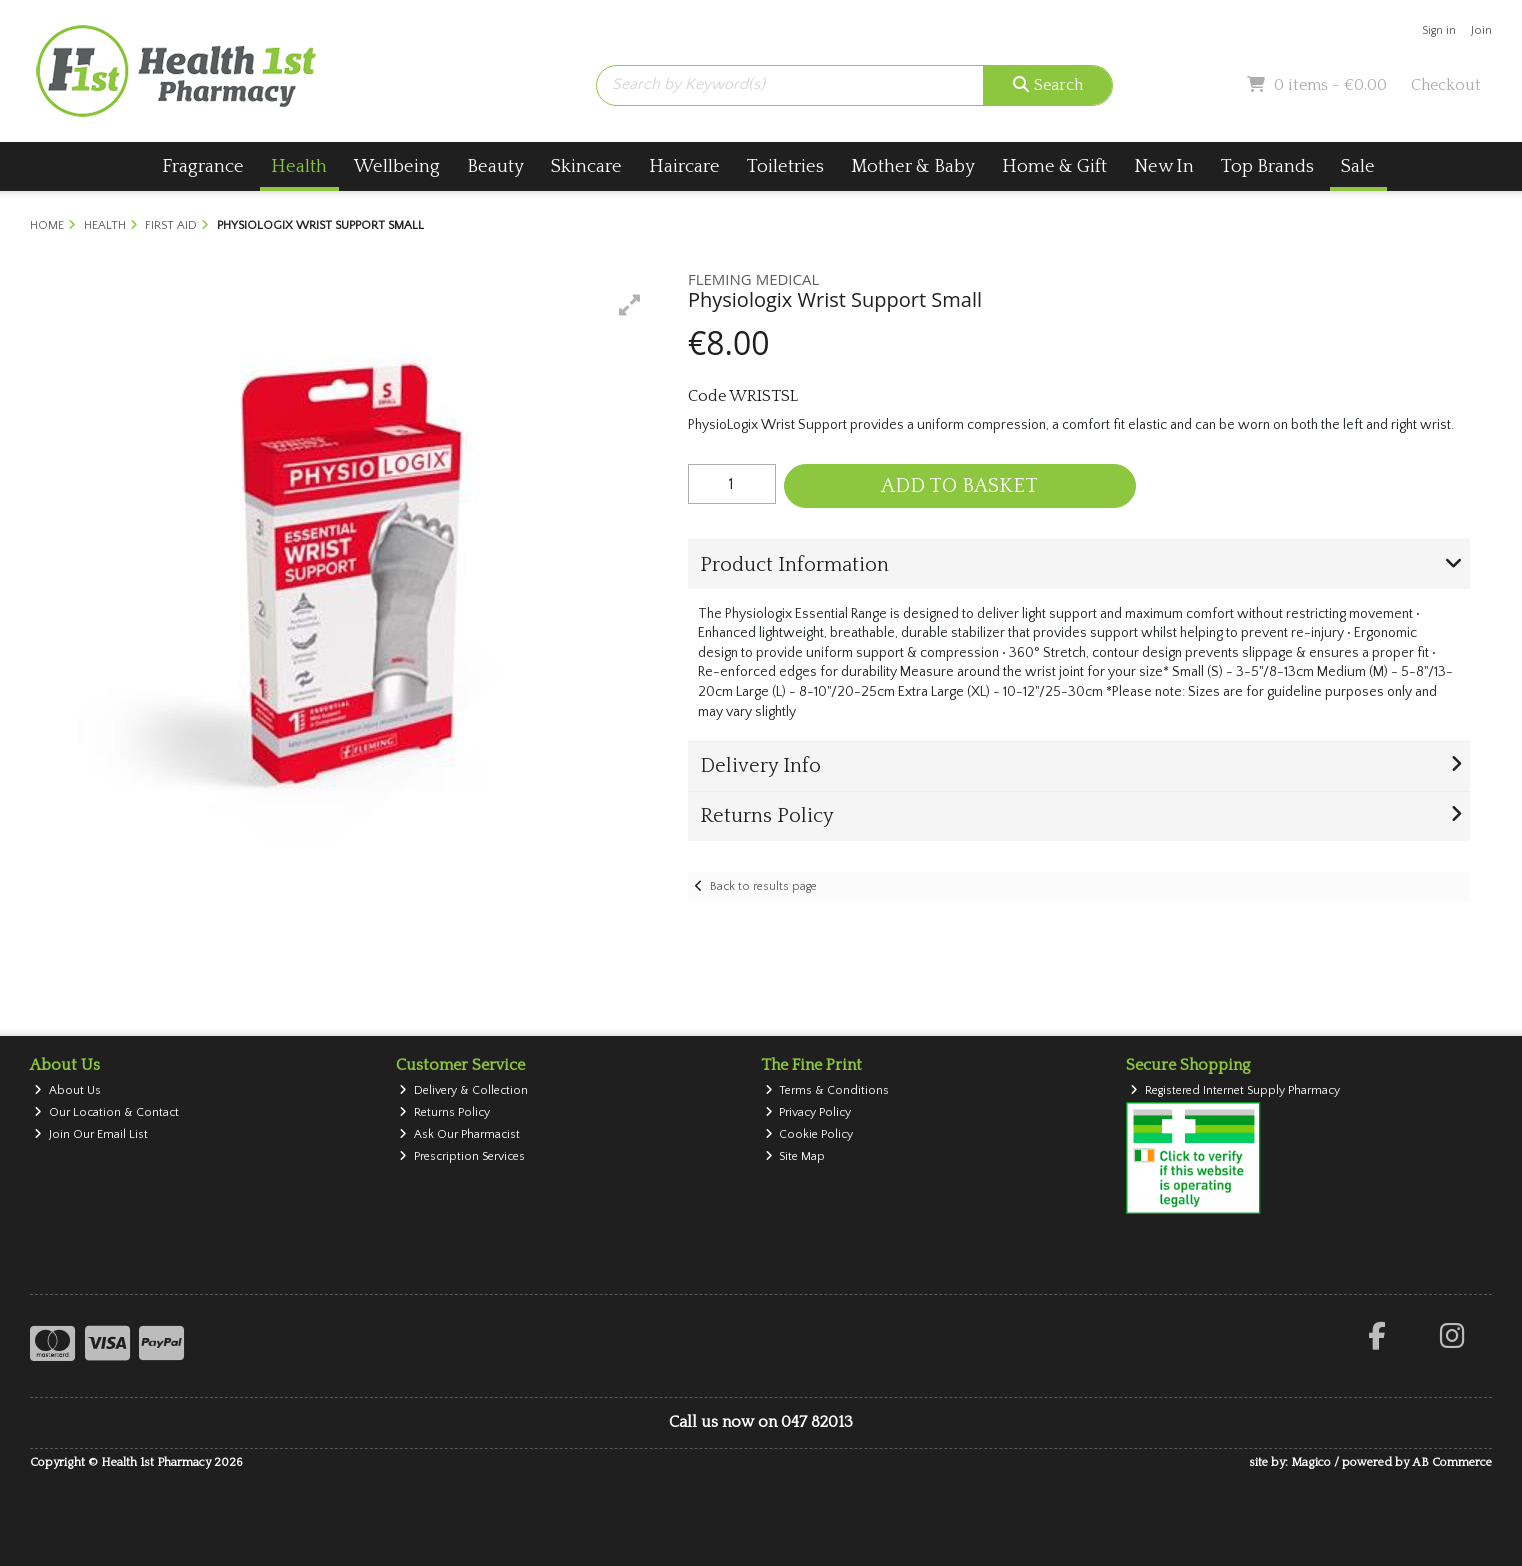 The width and height of the screenshot is (1522, 1566). What do you see at coordinates (763, 886) in the screenshot?
I see `Back to results page` at bounding box center [763, 886].